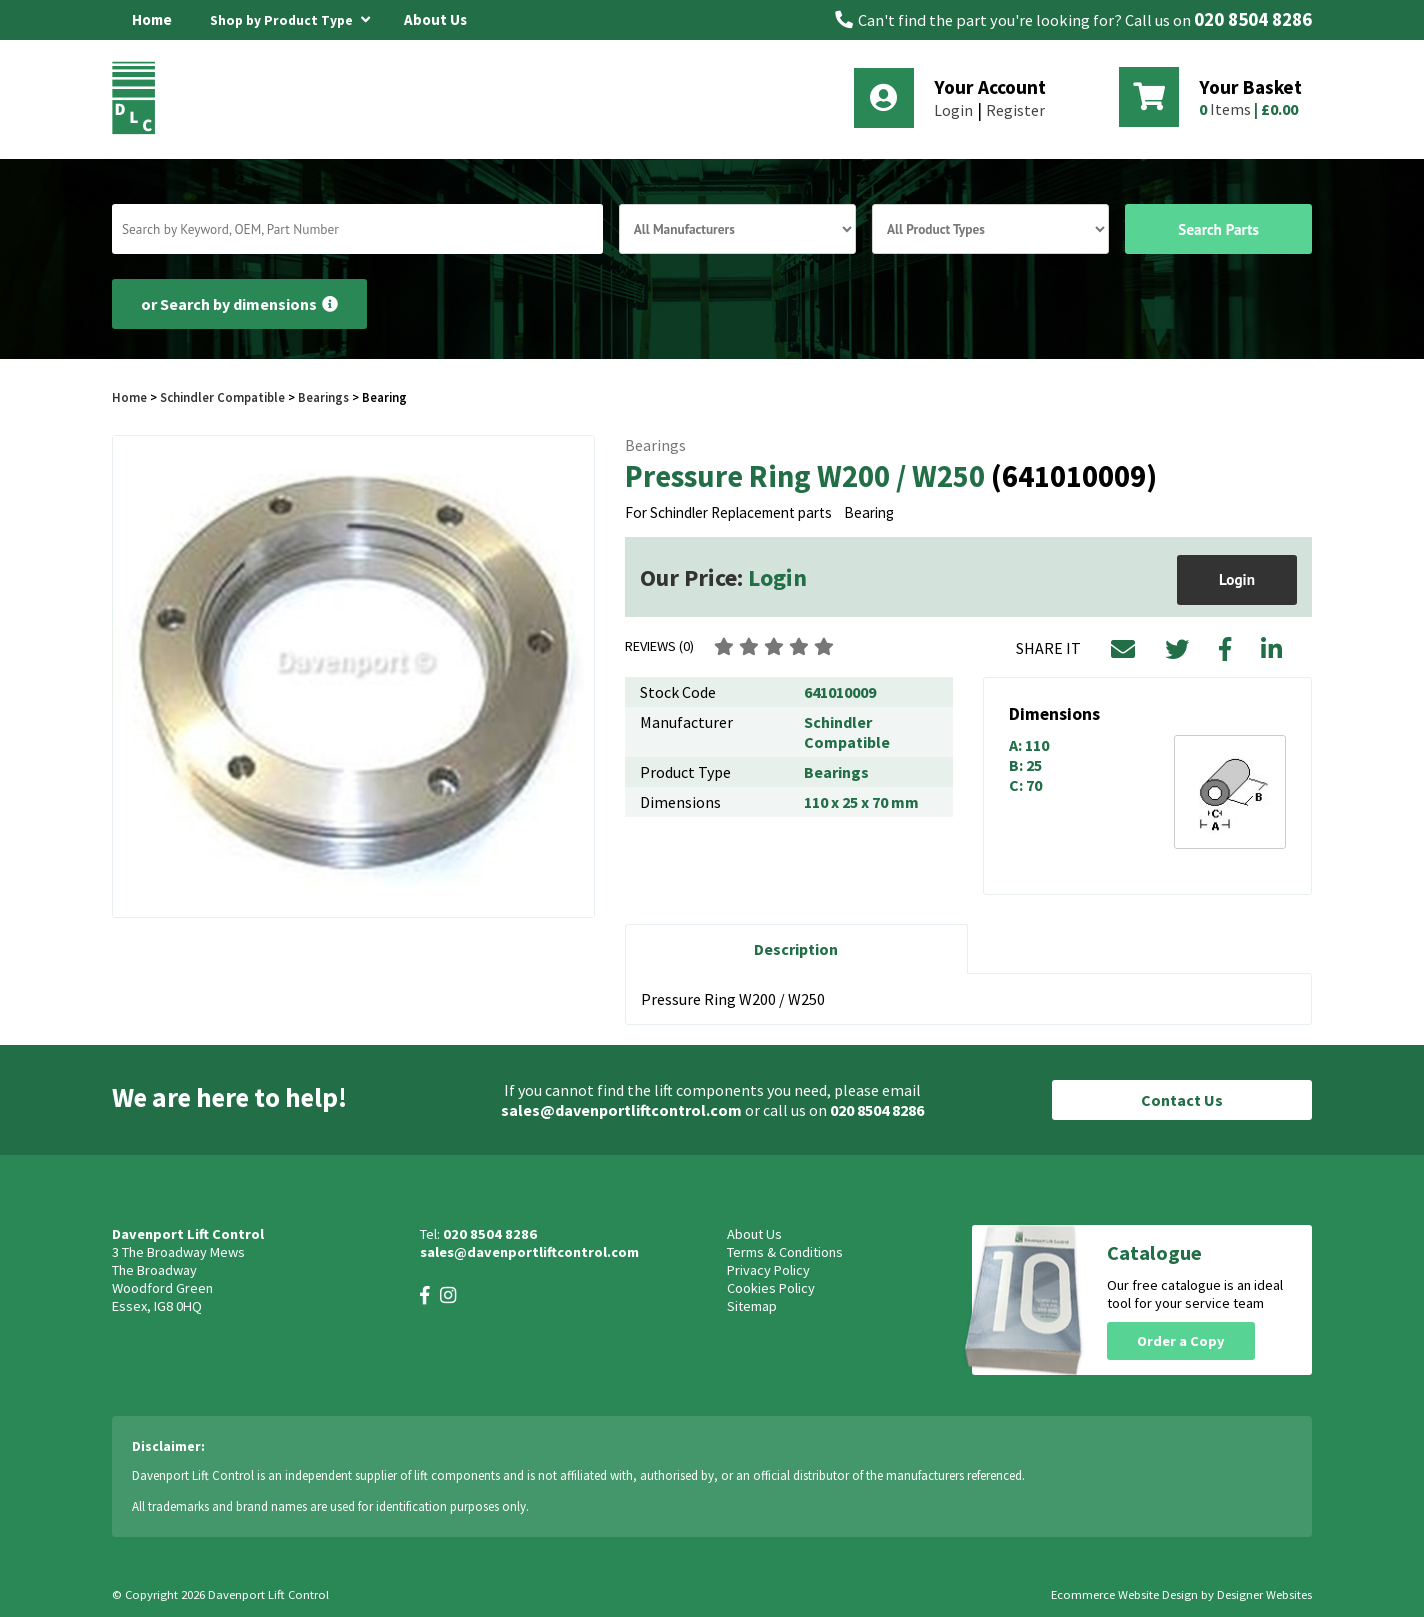  I want to click on Cookies Policy, so click(771, 1288).